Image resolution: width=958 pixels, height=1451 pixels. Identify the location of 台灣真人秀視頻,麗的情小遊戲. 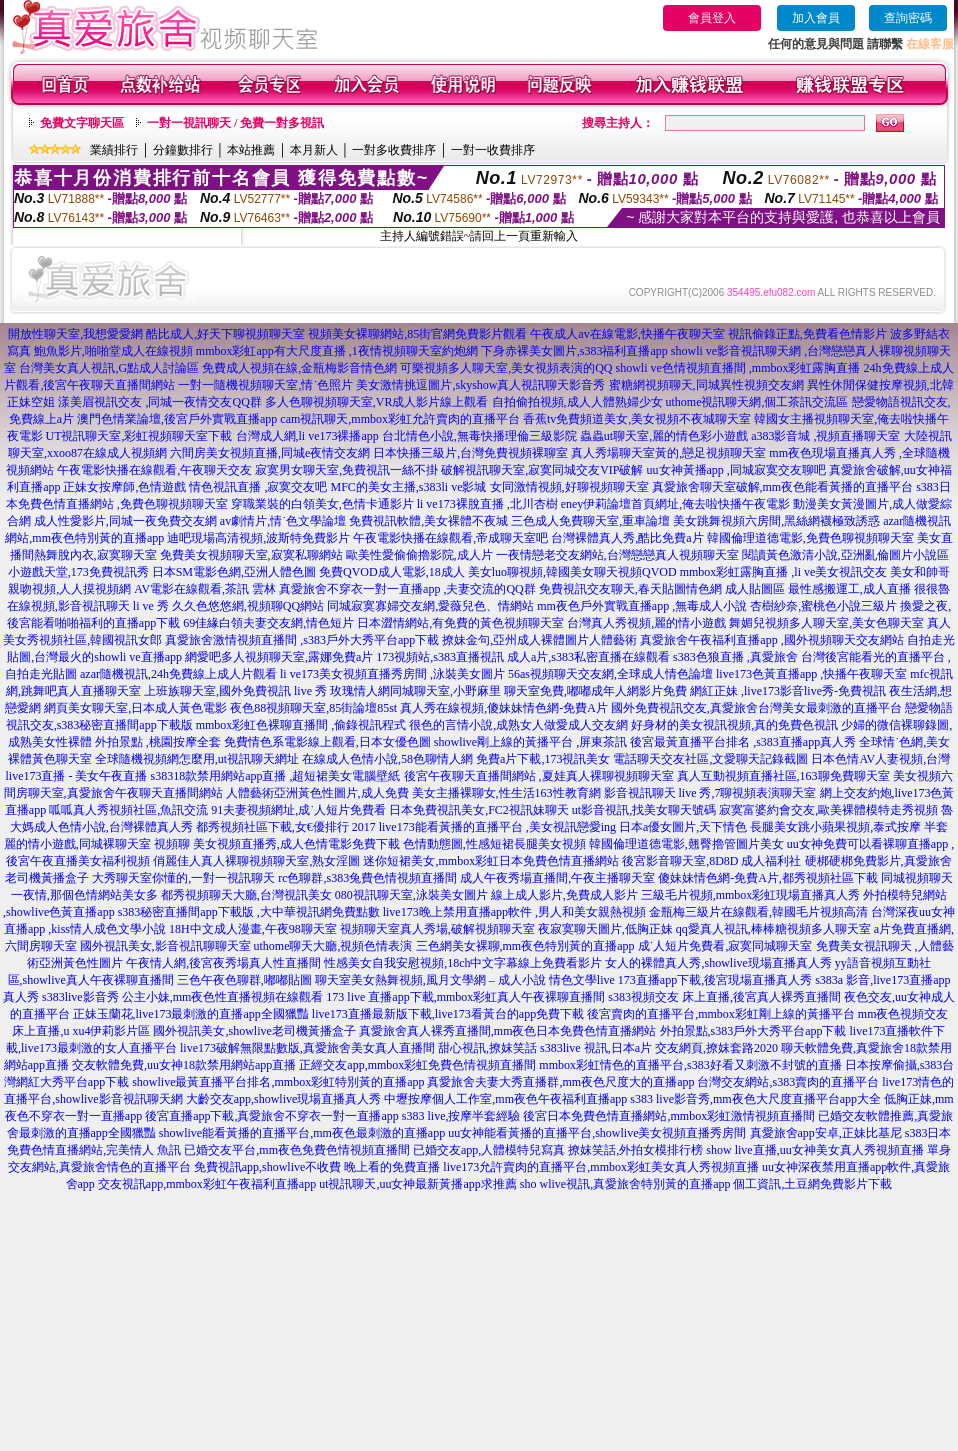
(646, 623).